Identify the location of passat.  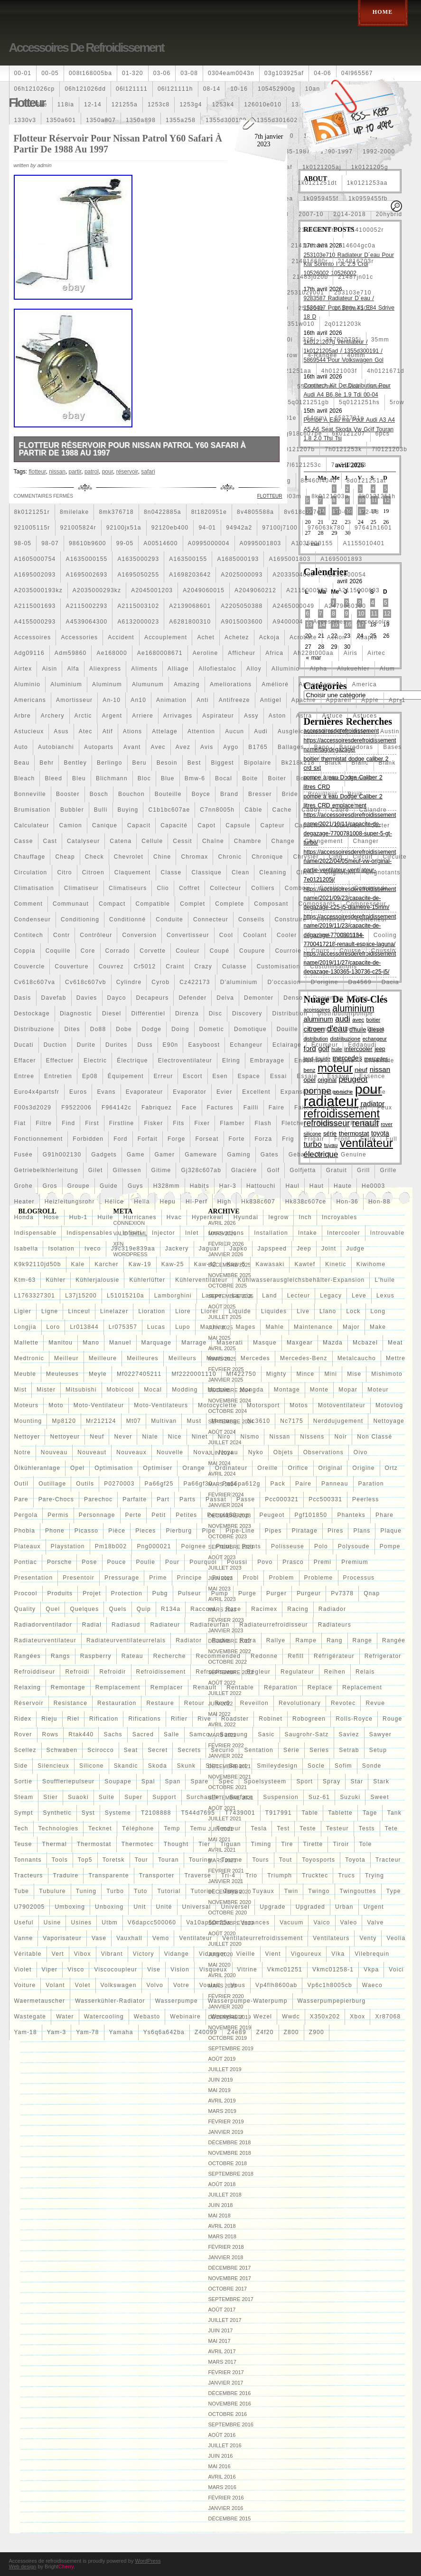
(216, 1499).